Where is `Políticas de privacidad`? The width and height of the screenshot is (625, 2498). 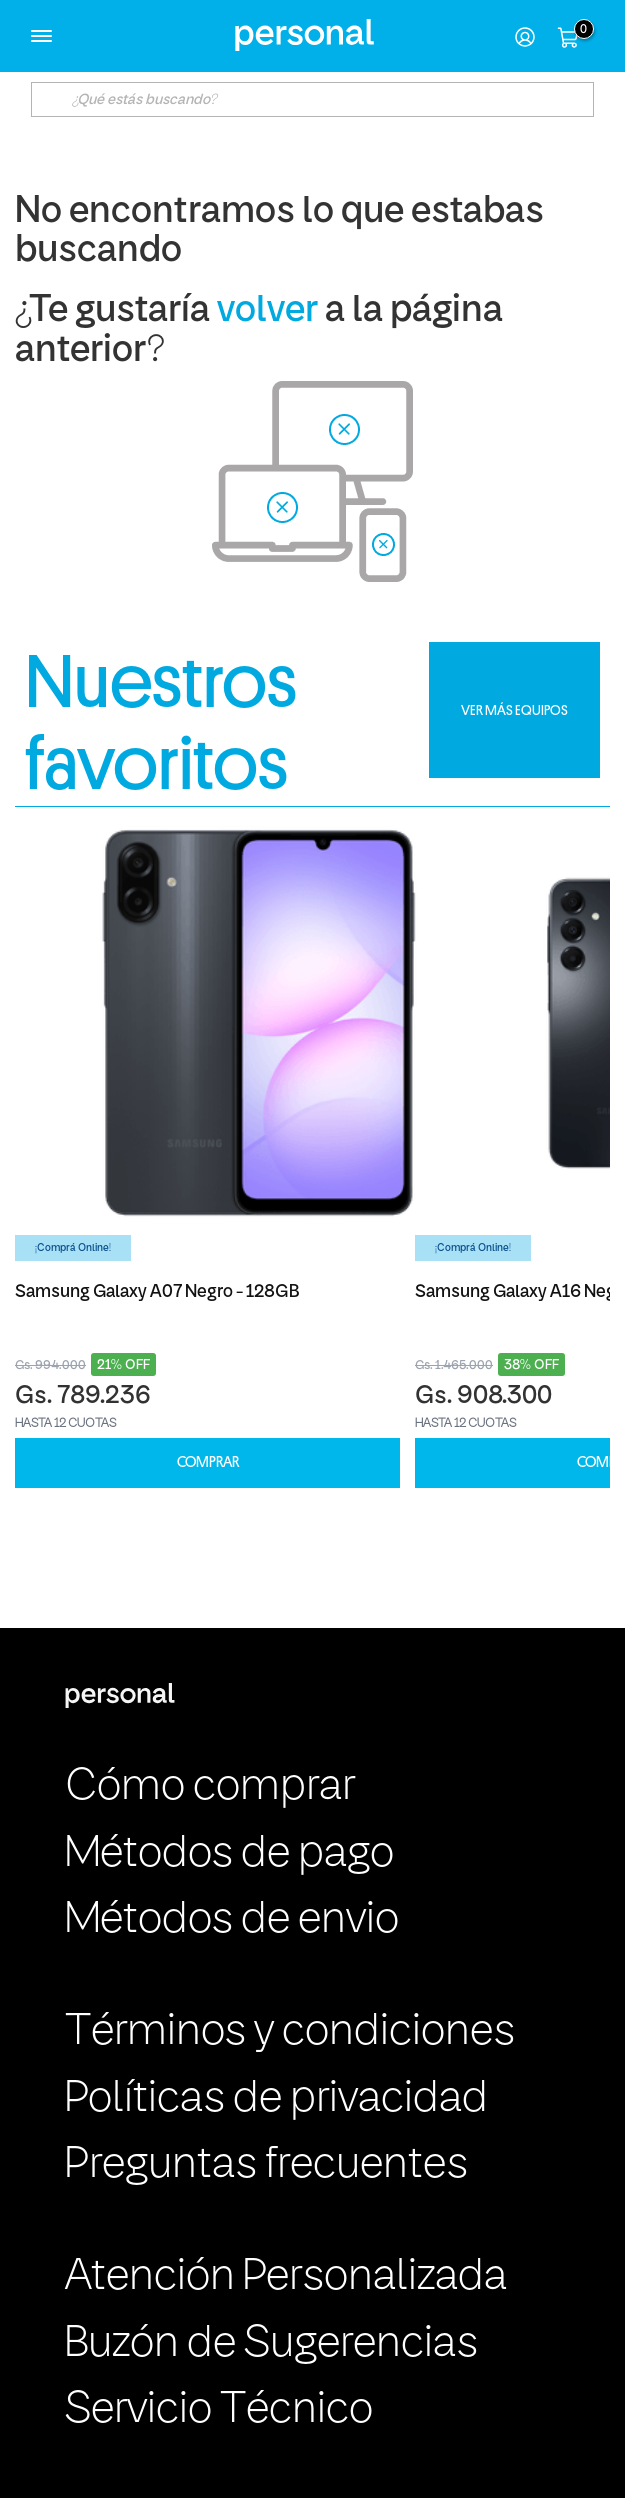 Políticas de privacidad is located at coordinates (276, 2099).